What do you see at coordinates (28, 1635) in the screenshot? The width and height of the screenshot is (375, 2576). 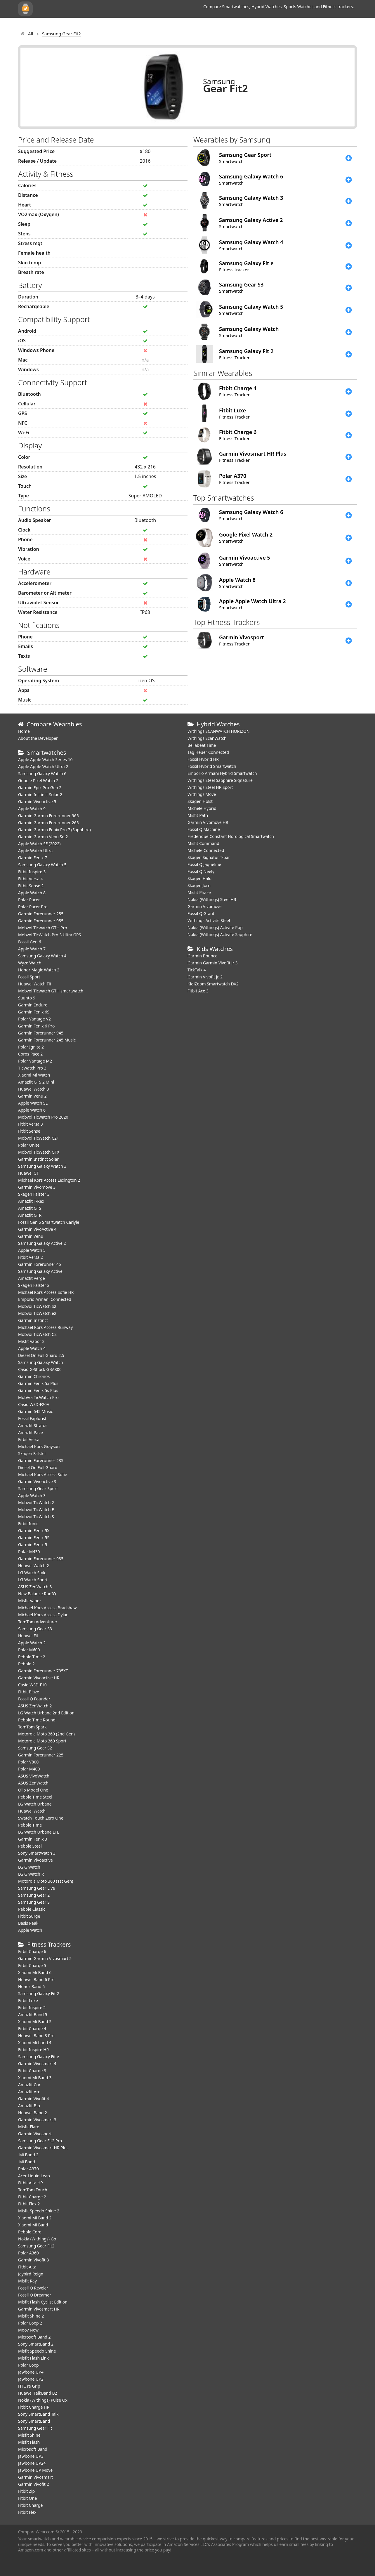 I see `Huawei Fit` at bounding box center [28, 1635].